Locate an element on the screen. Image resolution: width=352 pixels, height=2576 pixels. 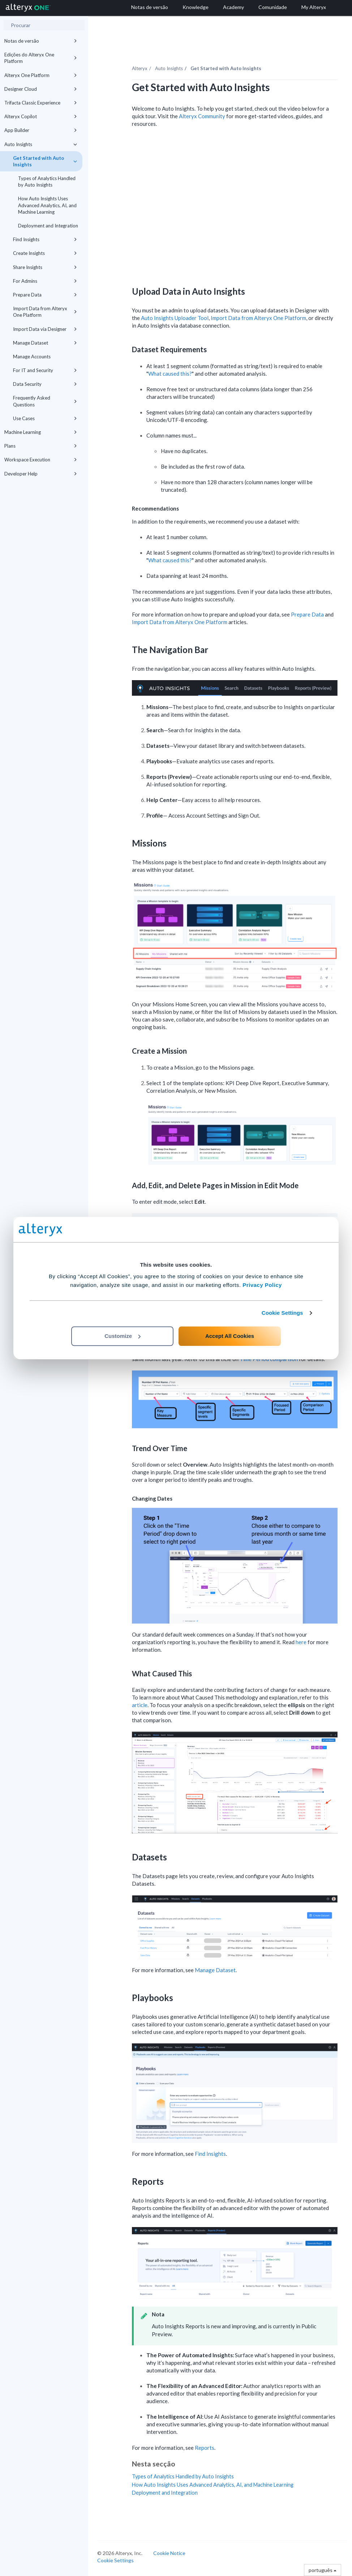
Manage Accounts is located at coordinates (32, 356).